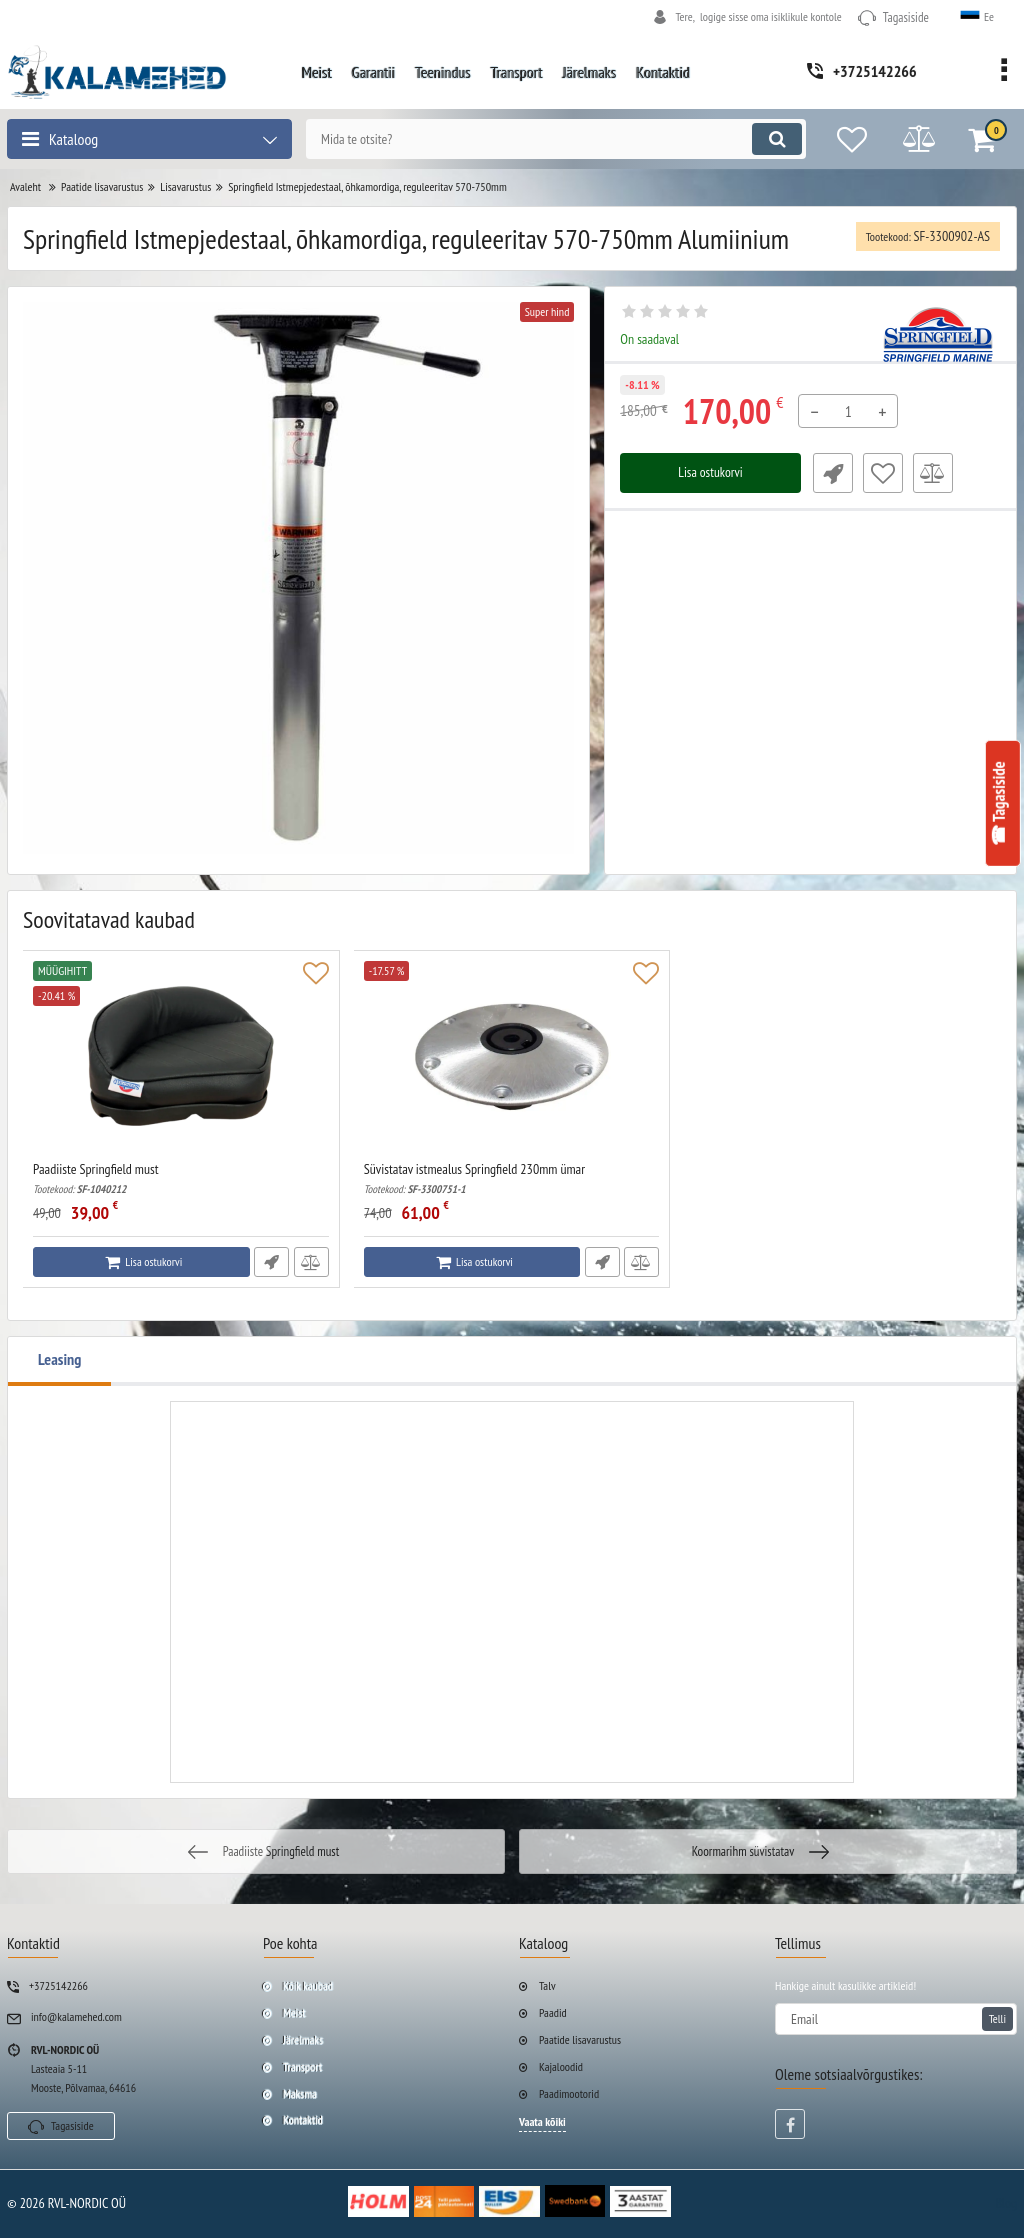  I want to click on Paadiiste Springfield must, so click(181, 1178).